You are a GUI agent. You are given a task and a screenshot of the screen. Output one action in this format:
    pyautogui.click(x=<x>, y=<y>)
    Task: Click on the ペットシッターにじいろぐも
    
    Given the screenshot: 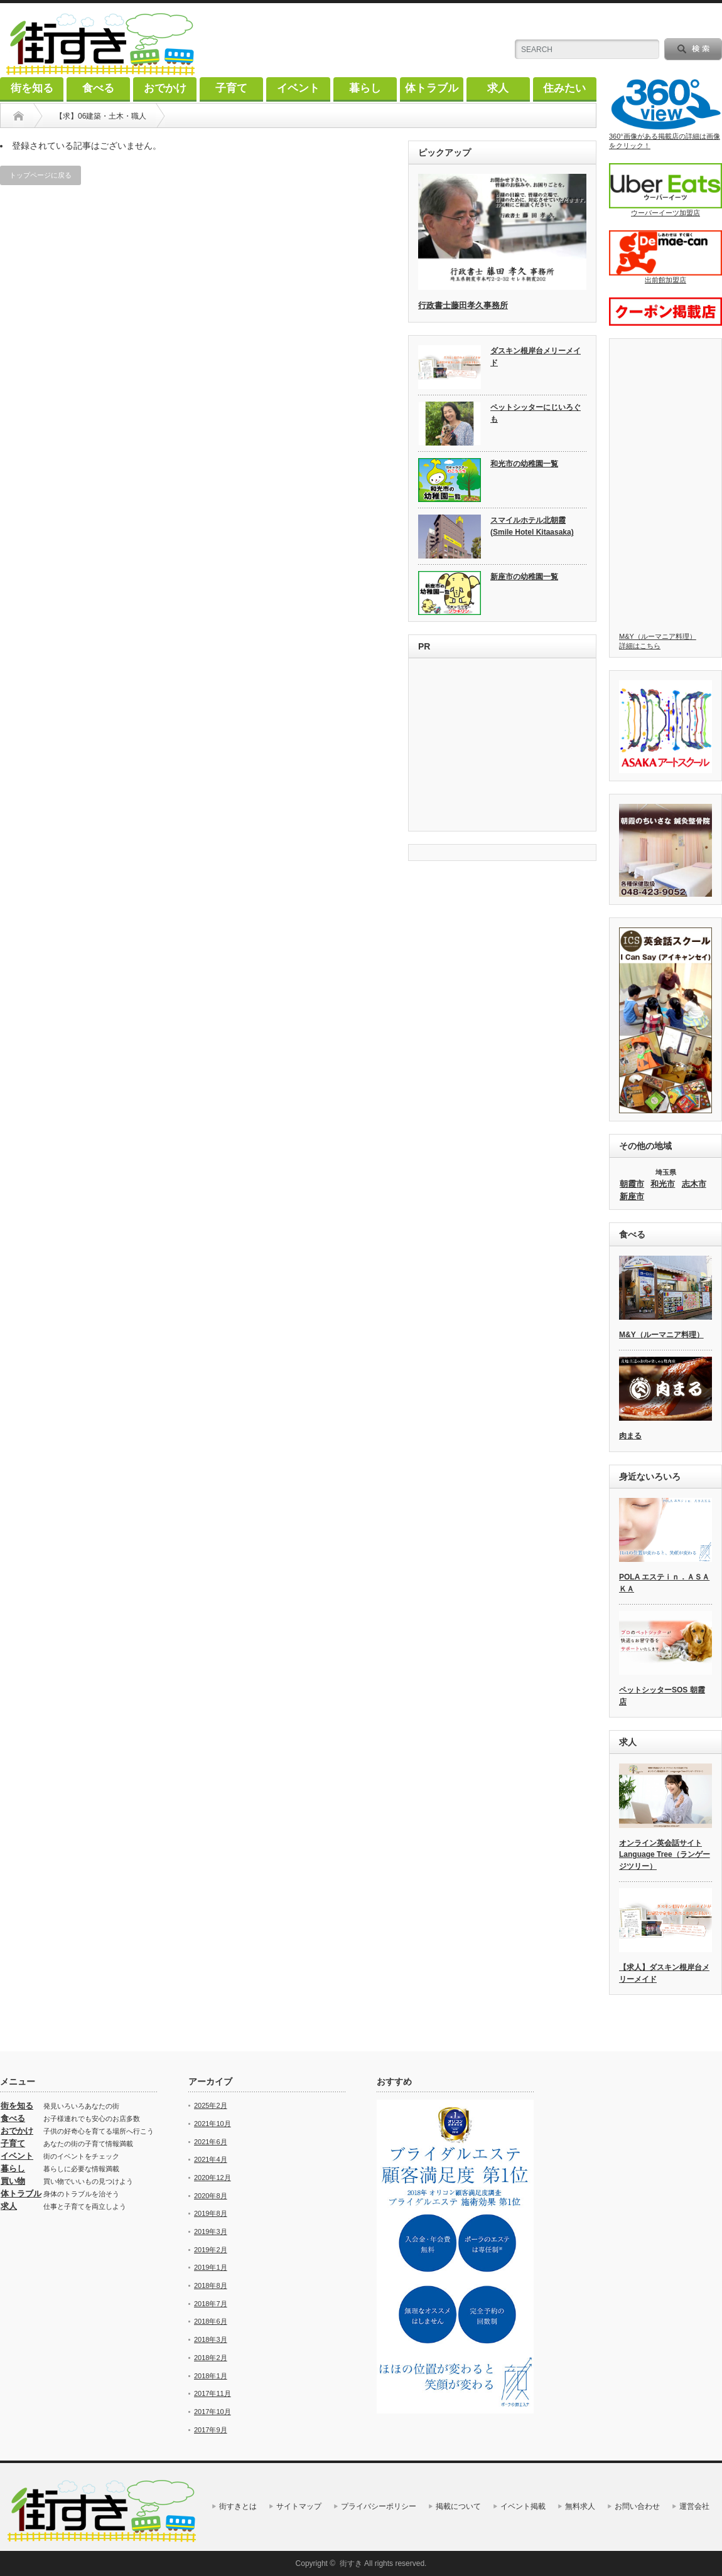 What is the action you would take?
    pyautogui.click(x=535, y=413)
    